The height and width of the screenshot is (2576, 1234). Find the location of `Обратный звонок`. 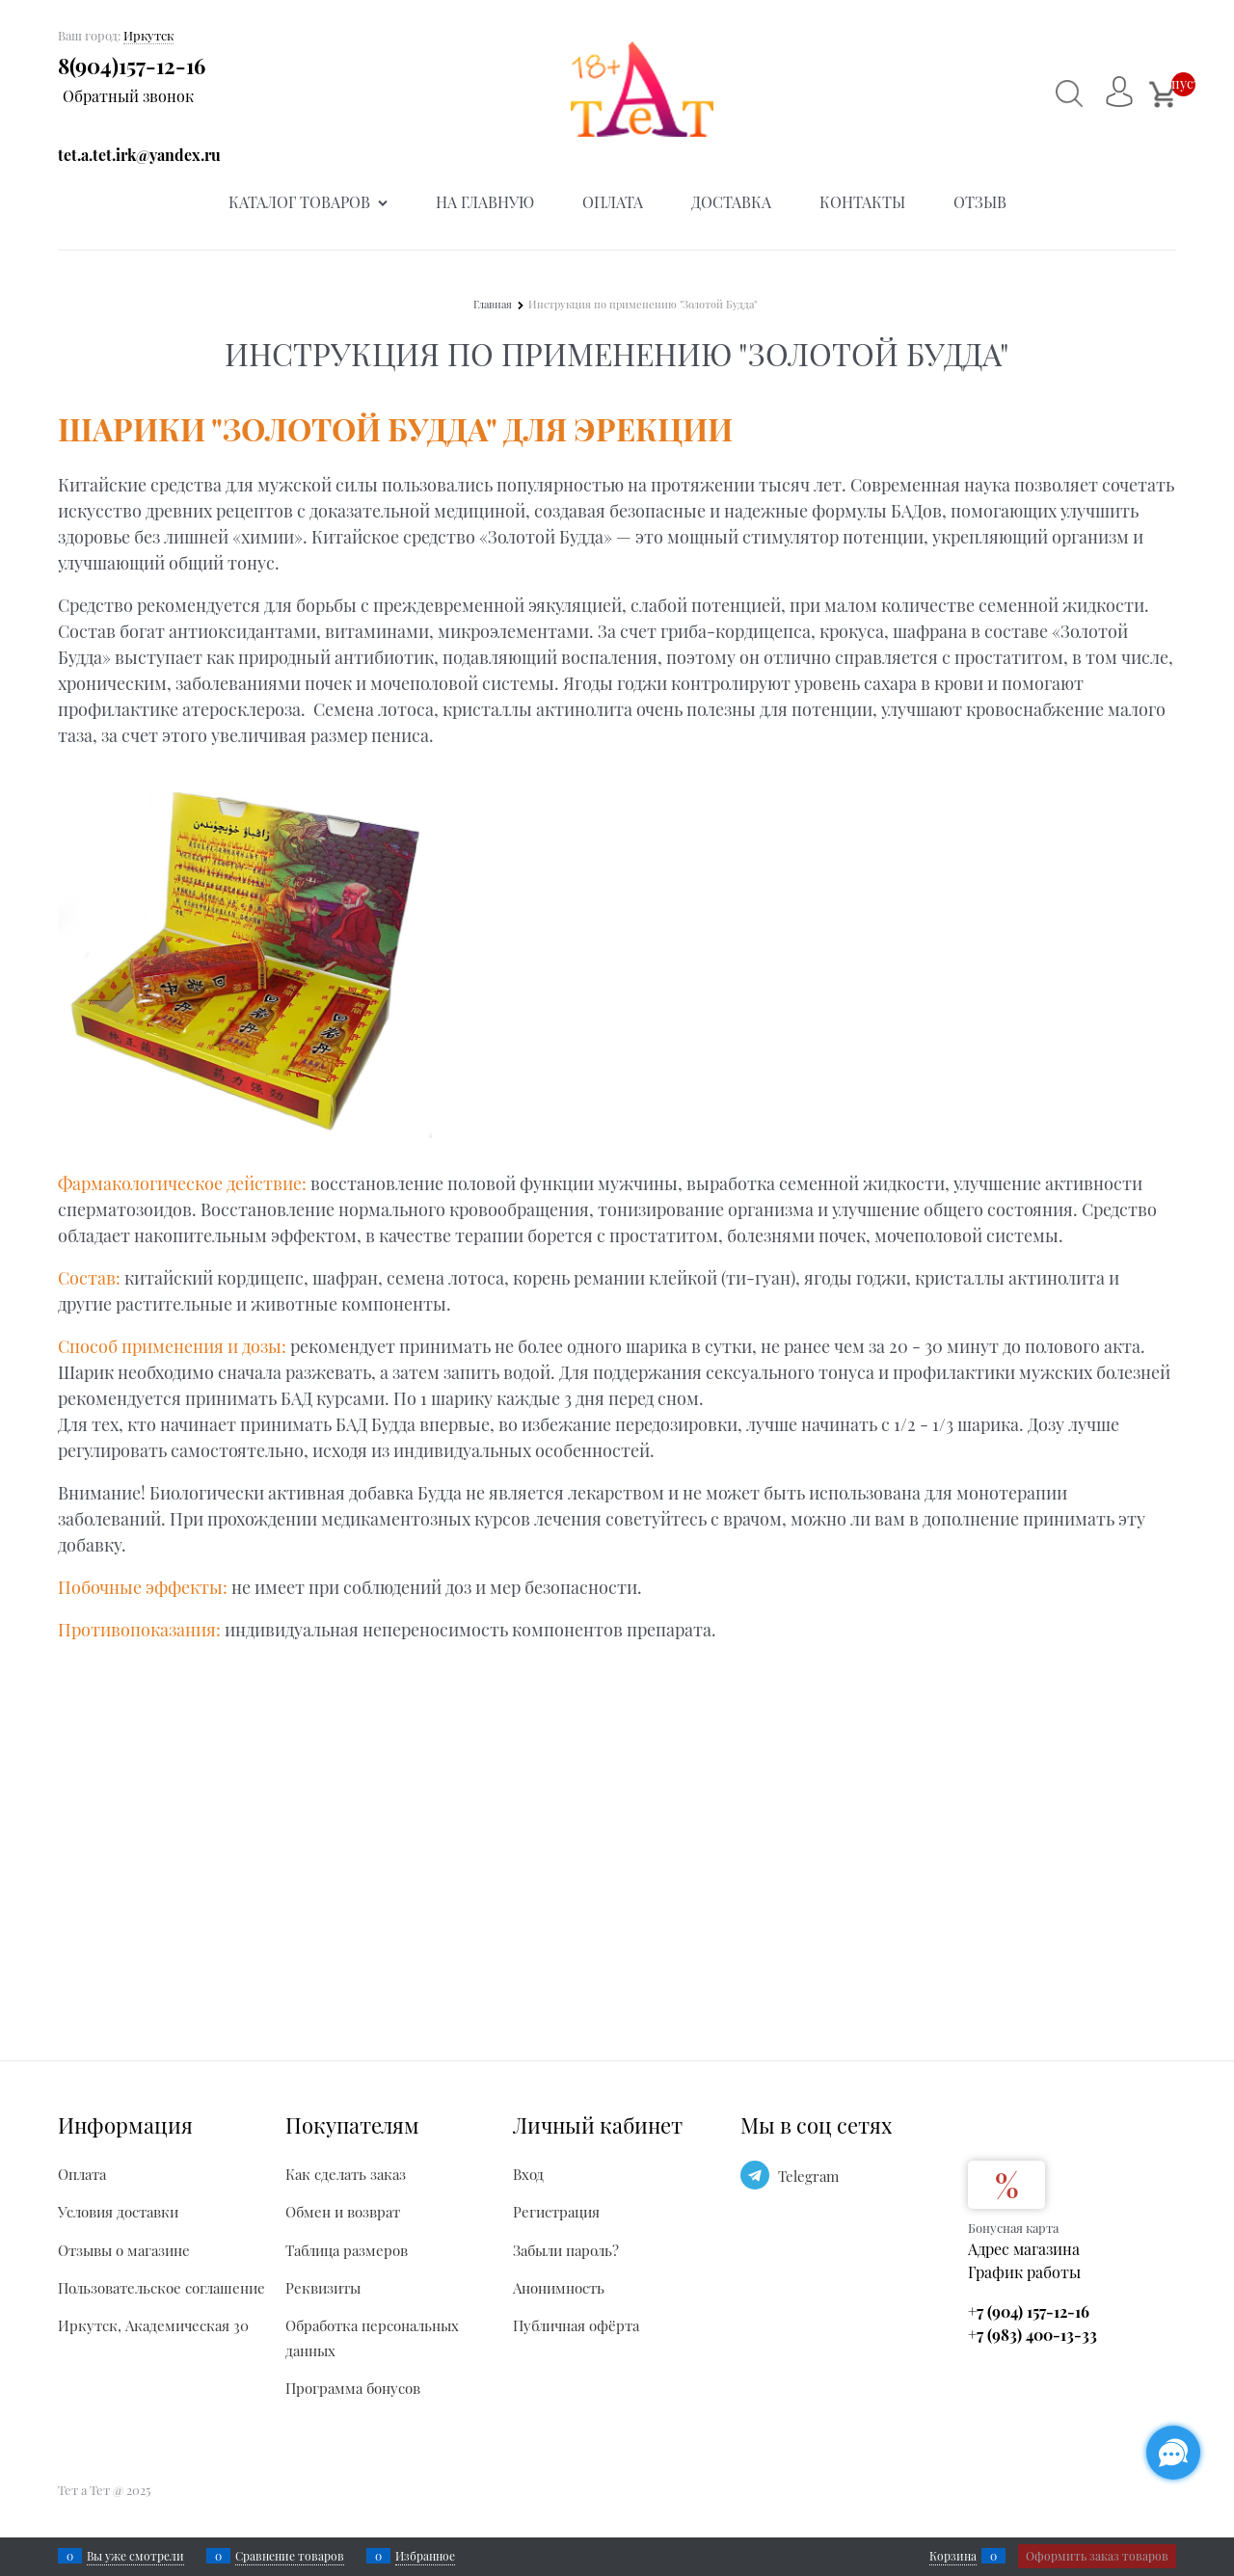

Обратный звонок is located at coordinates (128, 96).